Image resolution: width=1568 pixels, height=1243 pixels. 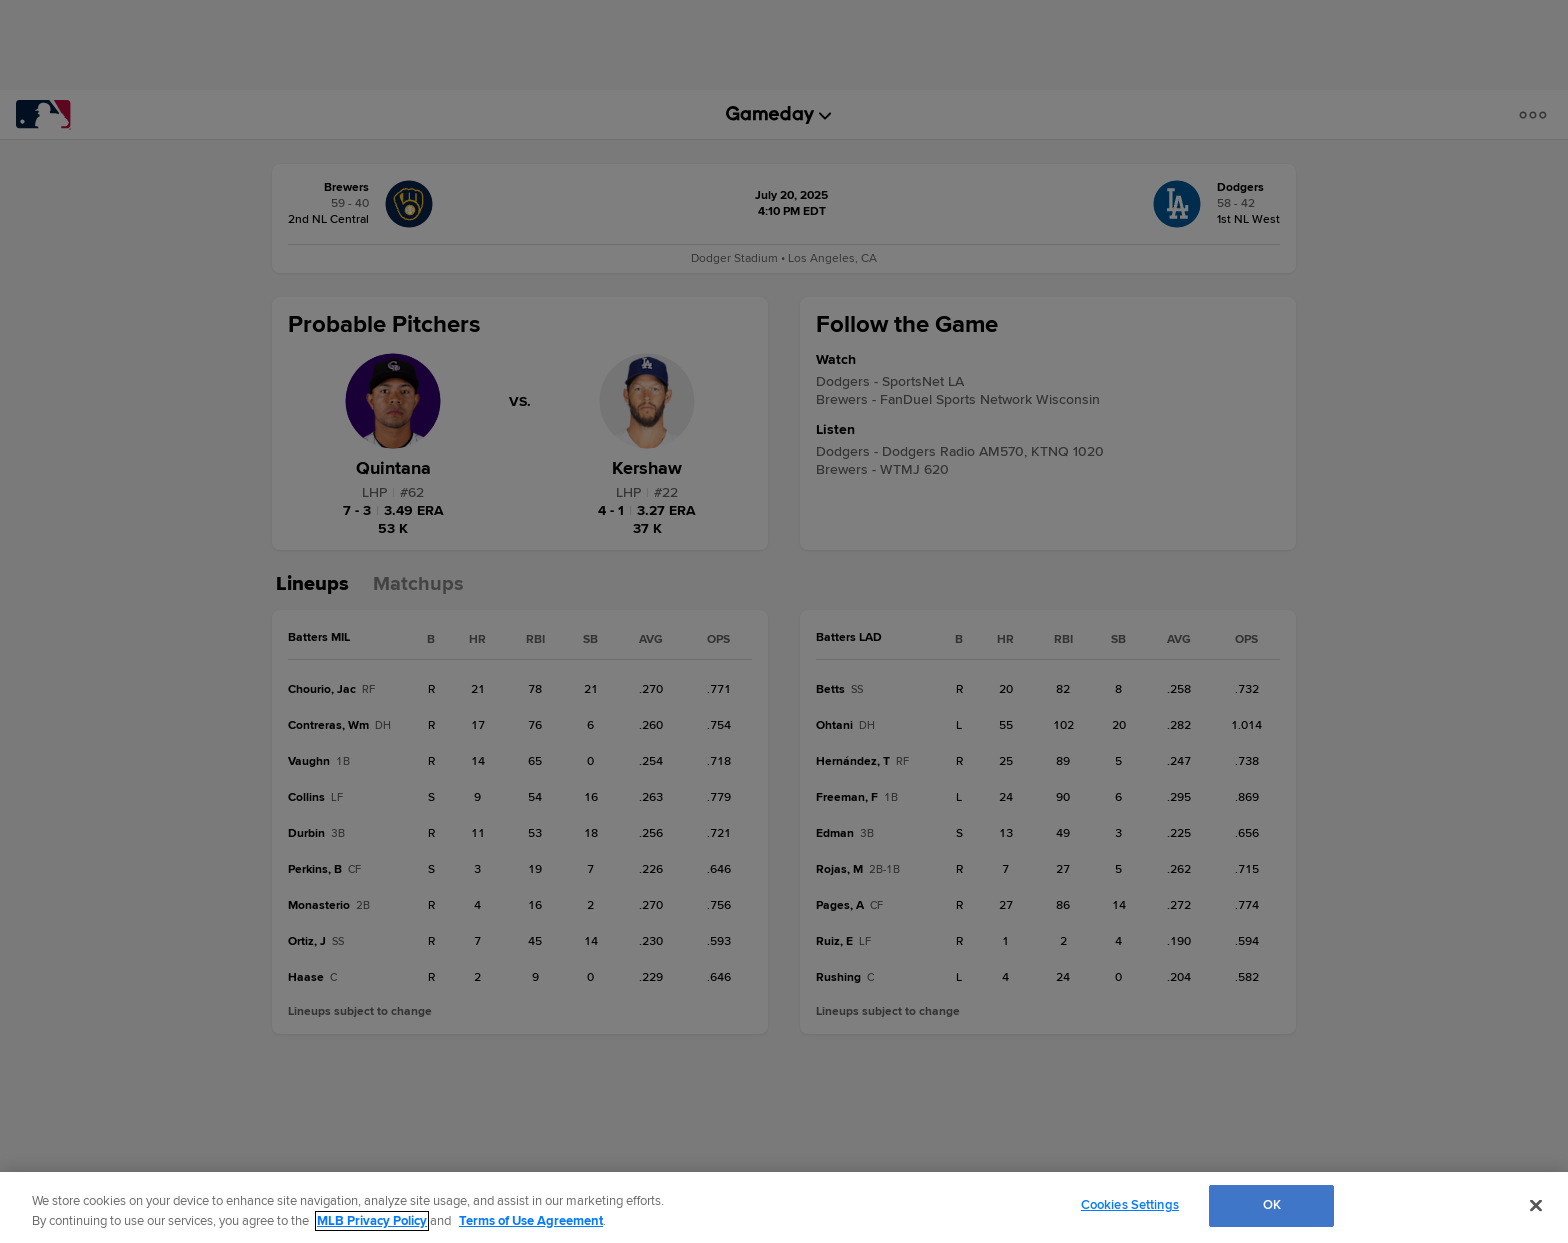 What do you see at coordinates (372, 1221) in the screenshot?
I see `MLB Privacy Policy` at bounding box center [372, 1221].